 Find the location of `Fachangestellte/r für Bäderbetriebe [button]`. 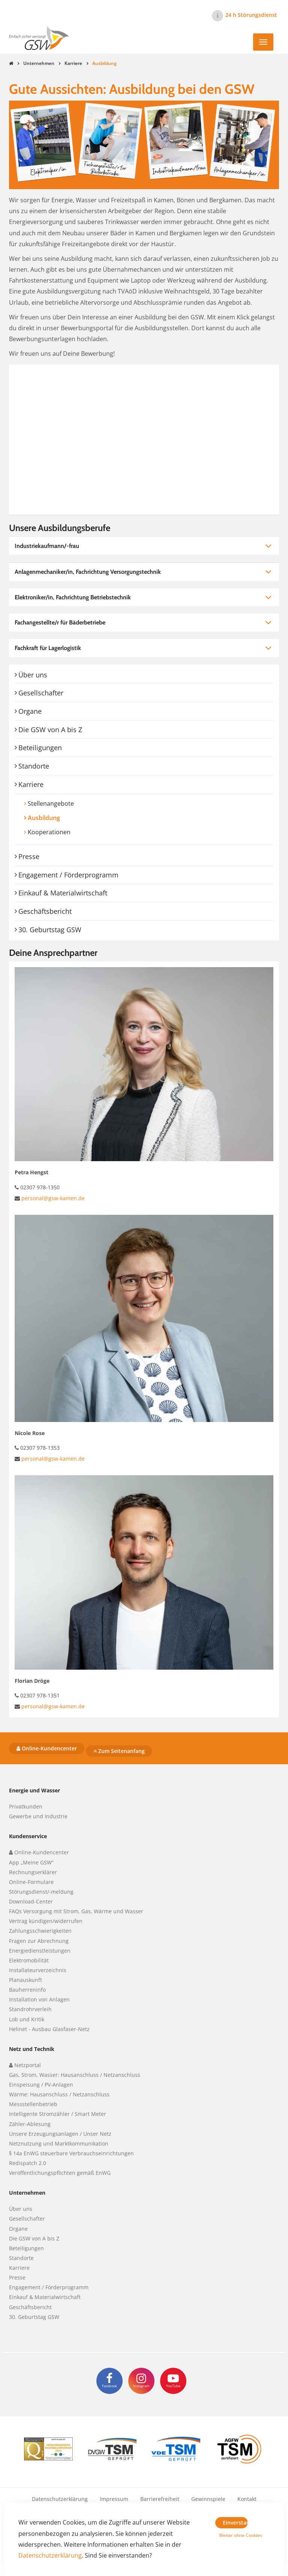

Fachangestellte/r für Bäderbetriebe [button] is located at coordinates (60, 622).